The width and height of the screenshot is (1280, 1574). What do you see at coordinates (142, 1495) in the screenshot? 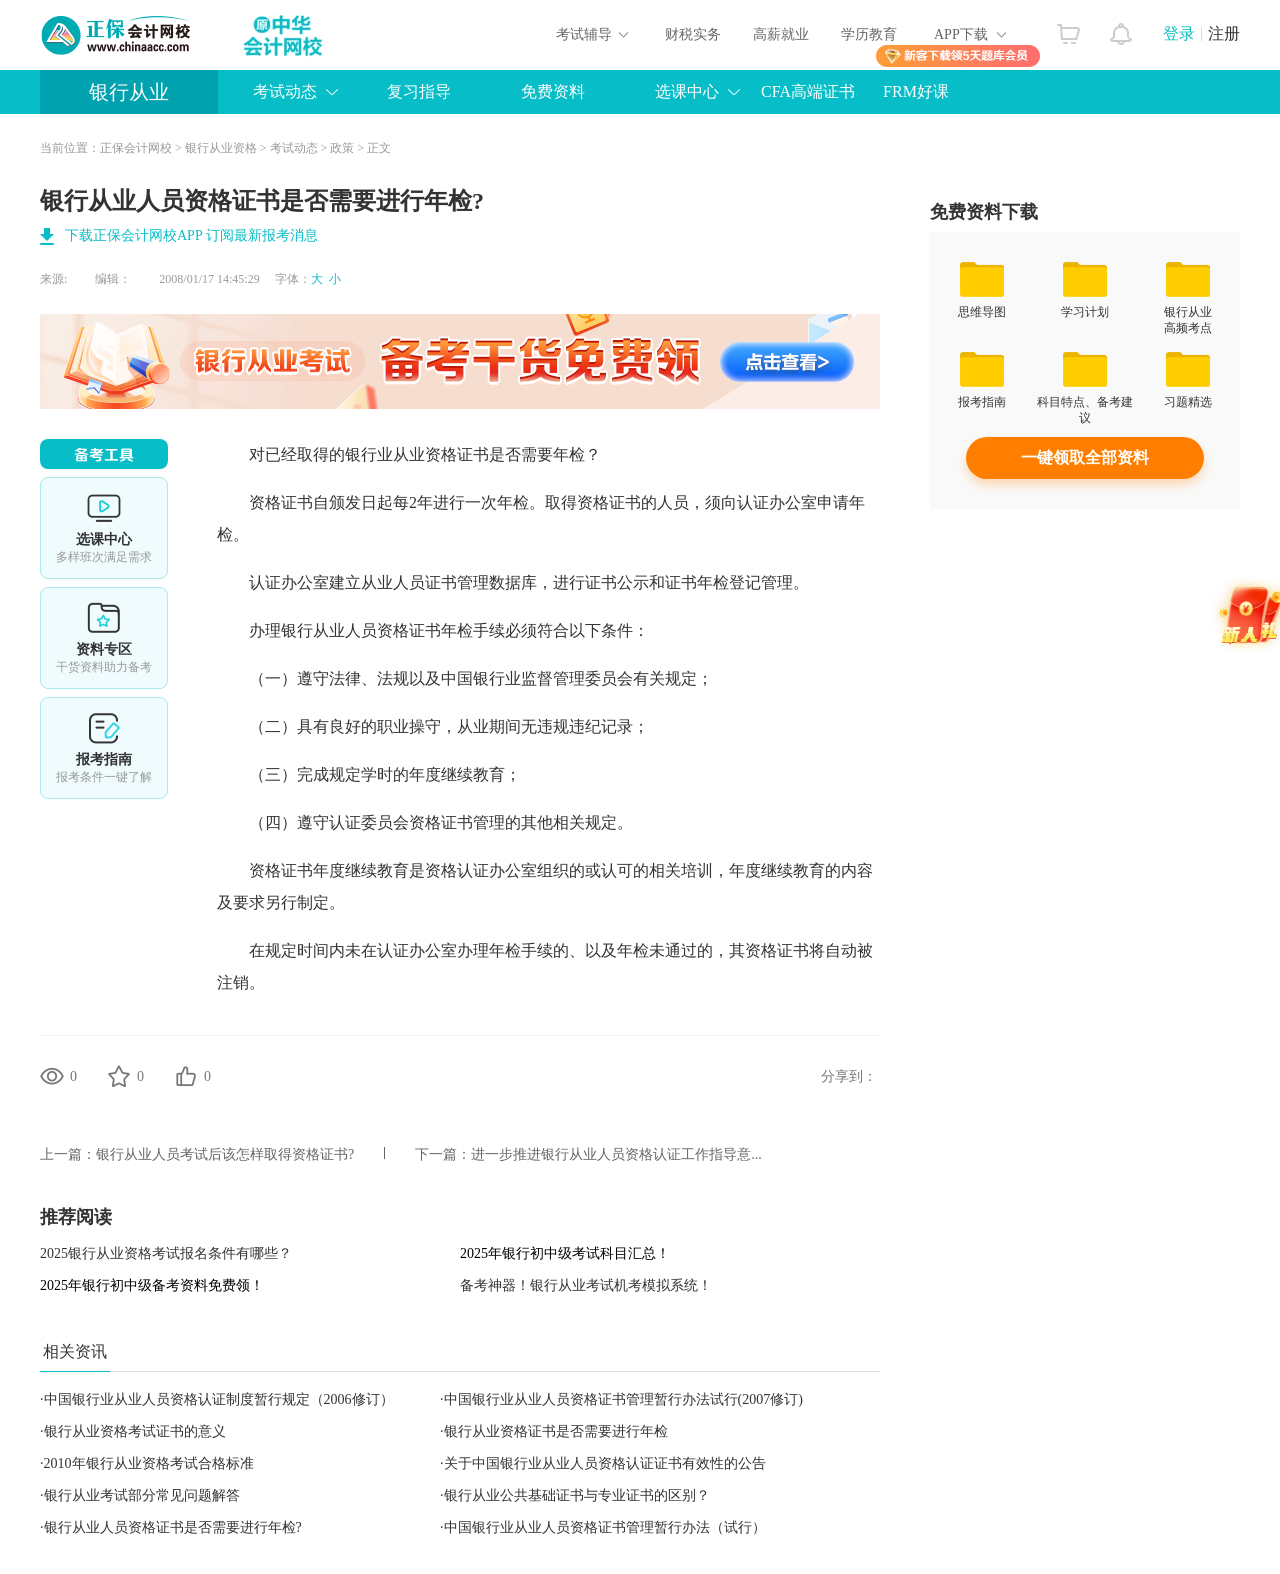
I see `银行从业考试部分常见问题解答` at bounding box center [142, 1495].